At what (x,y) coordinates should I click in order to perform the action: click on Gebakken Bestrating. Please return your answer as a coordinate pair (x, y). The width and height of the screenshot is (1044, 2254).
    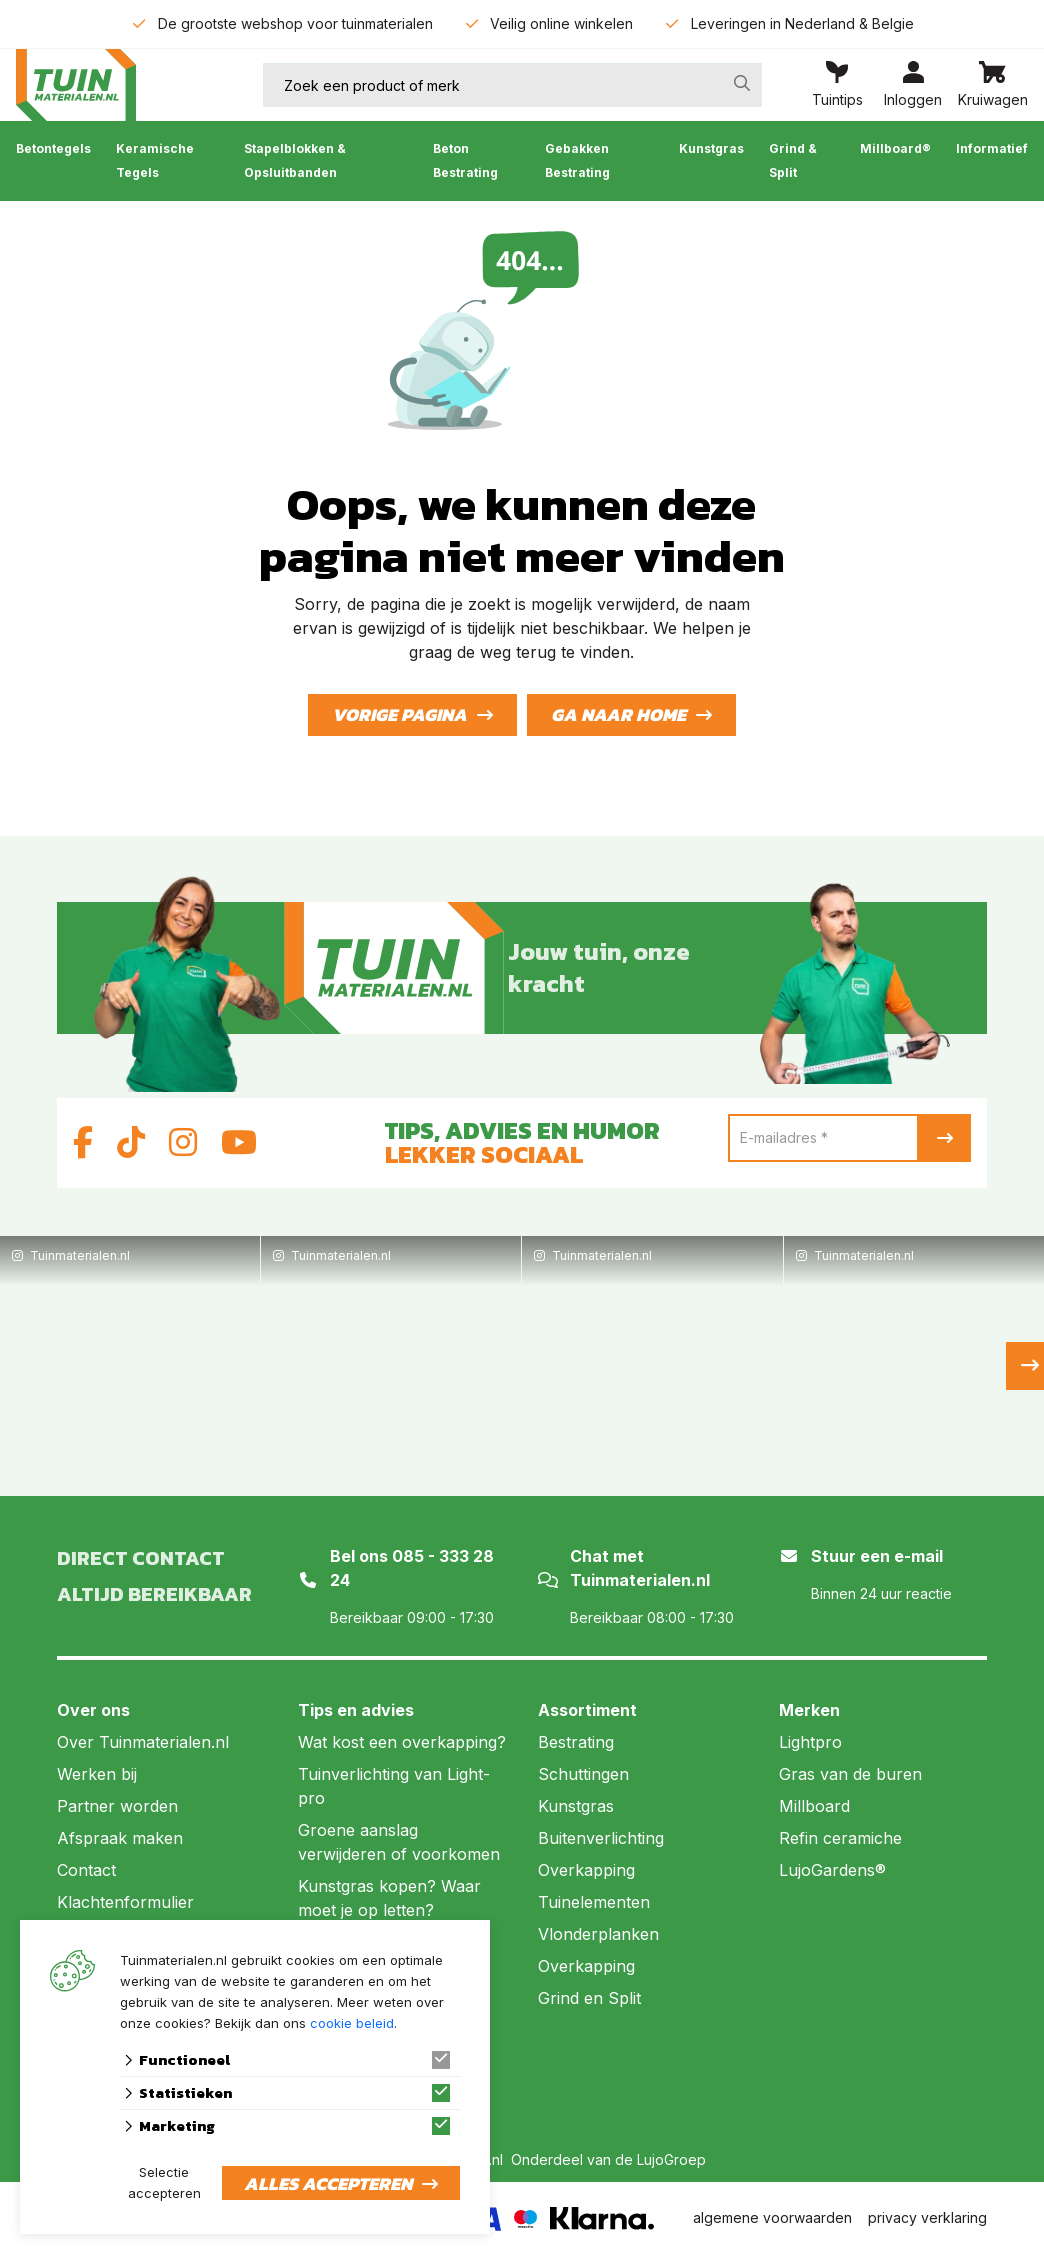
    Looking at the image, I should click on (577, 160).